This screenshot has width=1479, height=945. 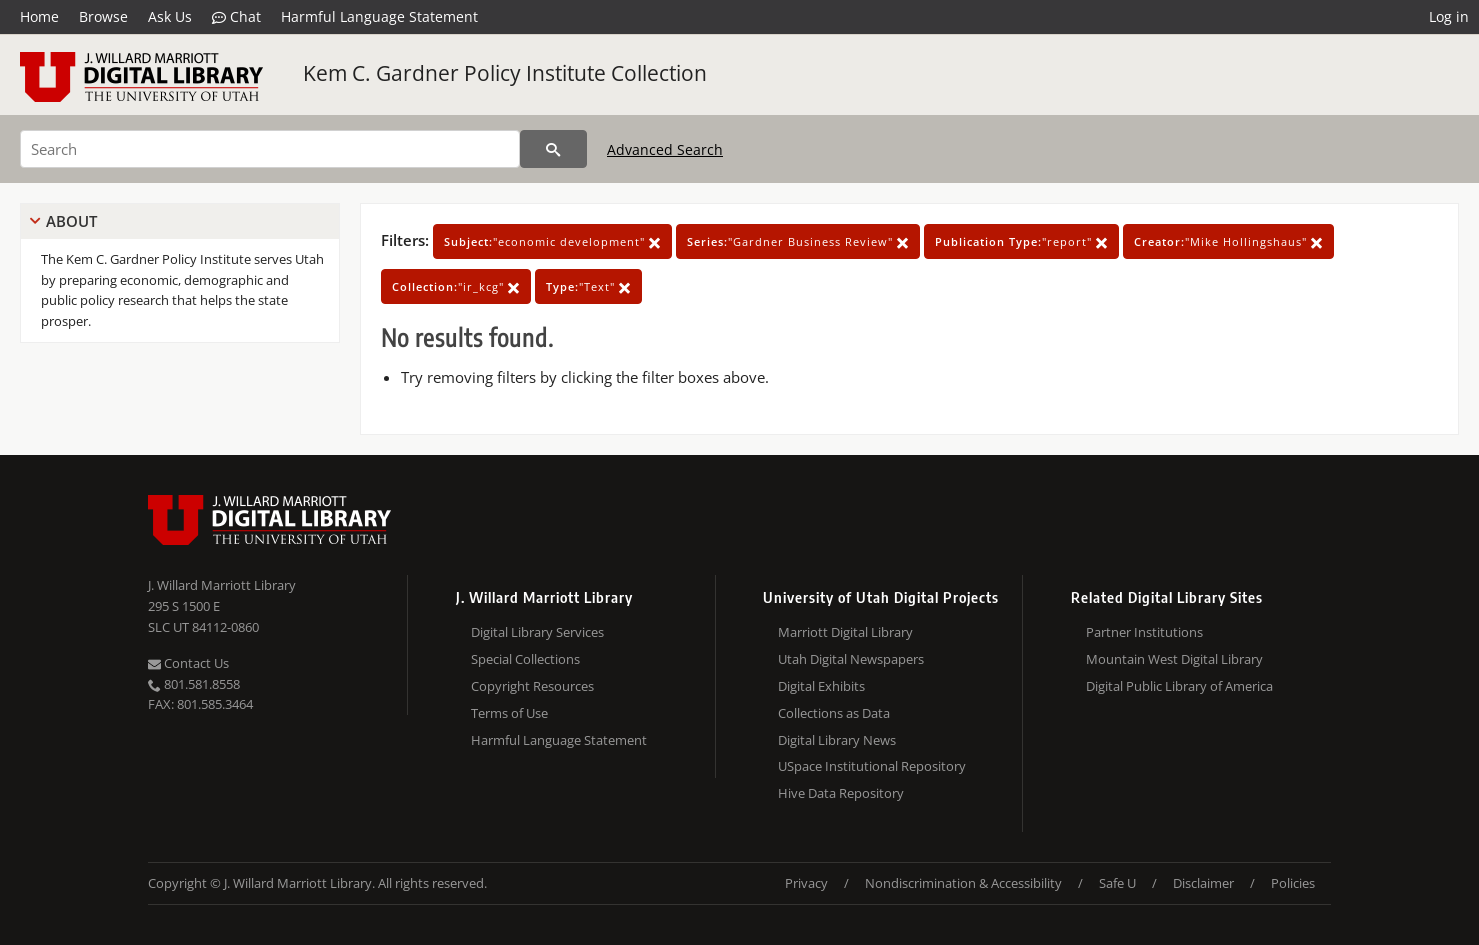 I want to click on Privacy, so click(x=806, y=883).